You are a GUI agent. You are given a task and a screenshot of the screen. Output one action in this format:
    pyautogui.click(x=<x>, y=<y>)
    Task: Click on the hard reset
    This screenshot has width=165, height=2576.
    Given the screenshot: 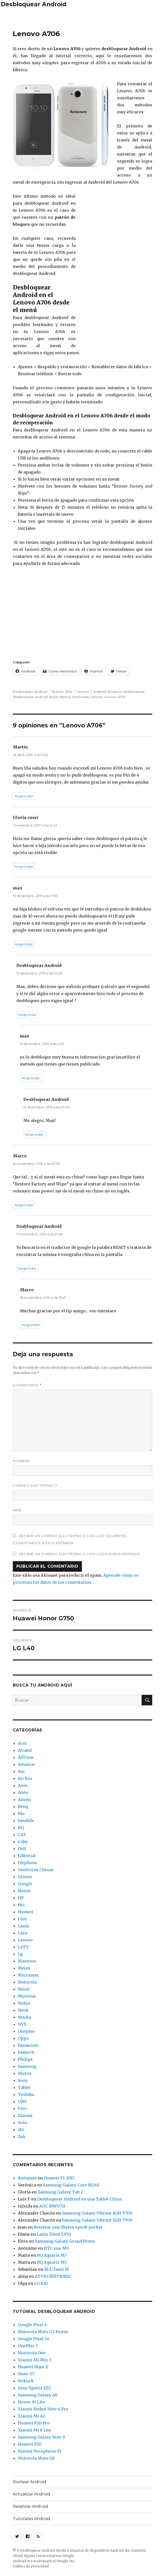 What is the action you would take?
    pyautogui.click(x=80, y=697)
    